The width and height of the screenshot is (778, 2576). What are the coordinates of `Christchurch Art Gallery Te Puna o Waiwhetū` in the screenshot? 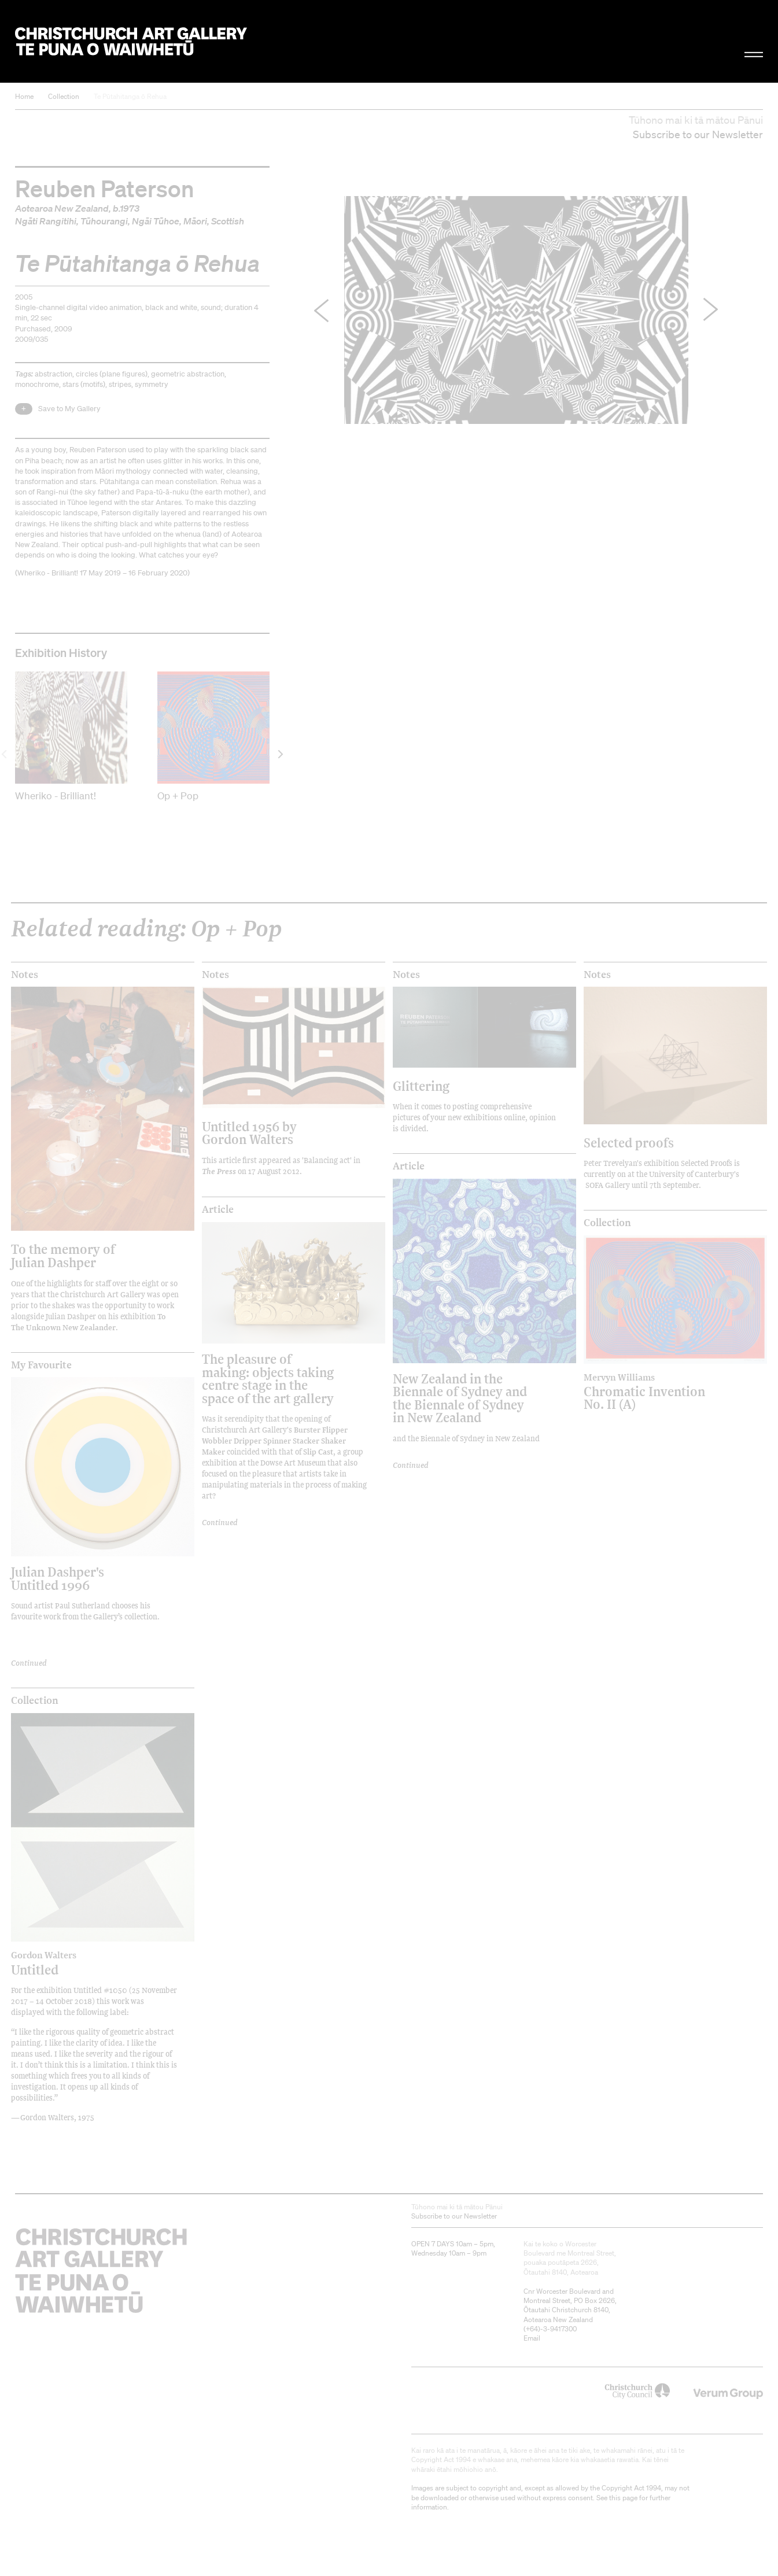 It's located at (131, 41).